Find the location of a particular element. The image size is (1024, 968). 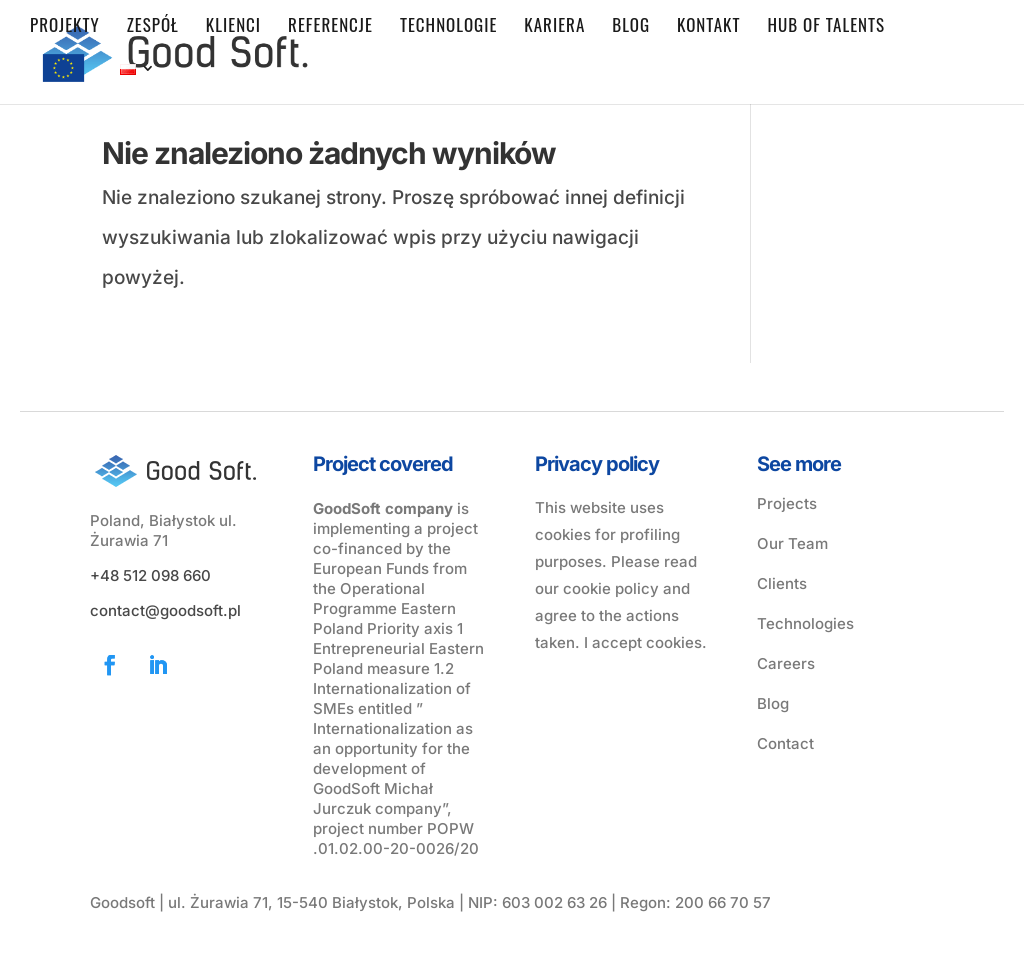

Projects is located at coordinates (787, 503).